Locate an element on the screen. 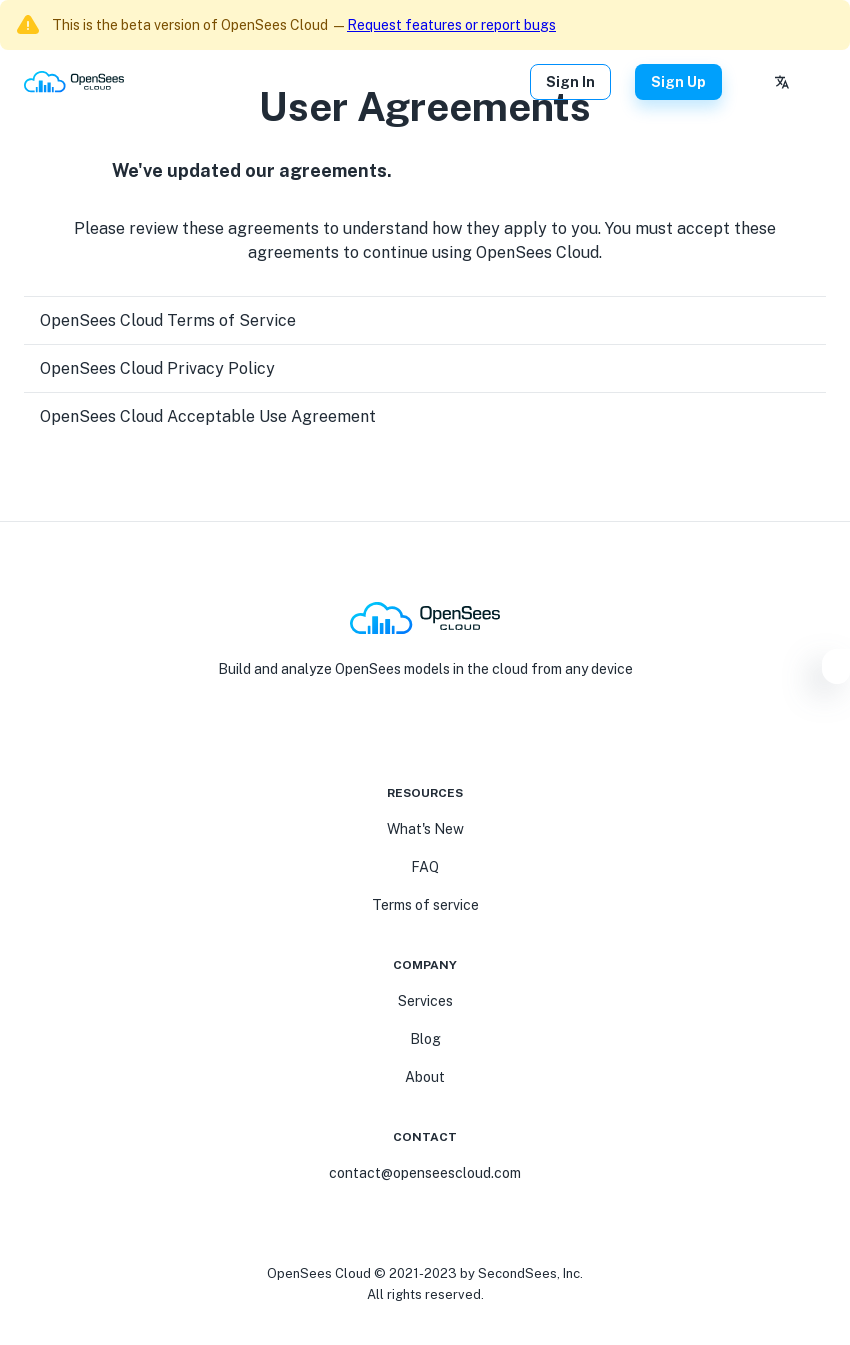  Sign In is located at coordinates (570, 82).